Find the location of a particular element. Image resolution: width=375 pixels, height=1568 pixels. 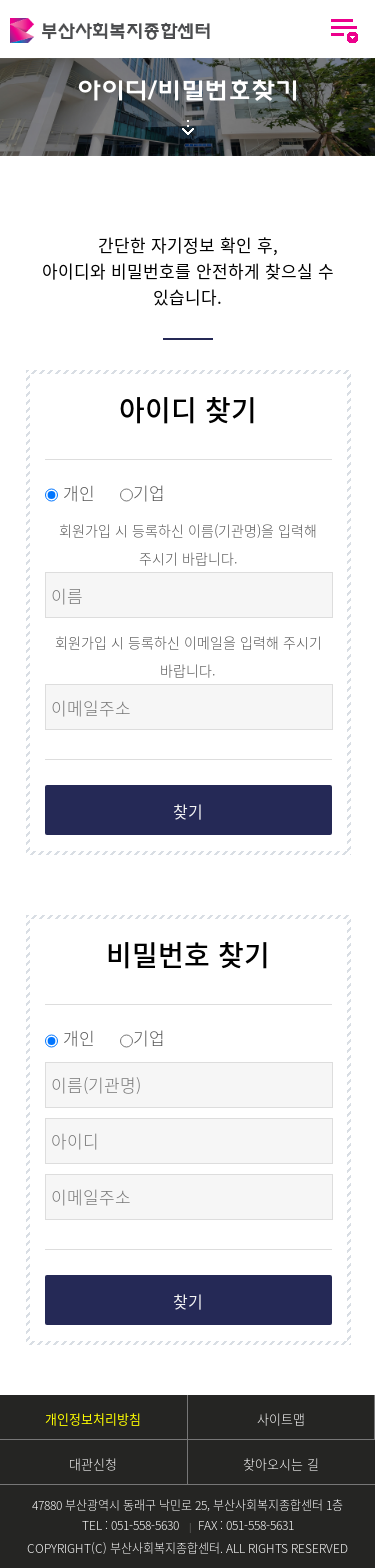

개인 is located at coordinates (72, 492).